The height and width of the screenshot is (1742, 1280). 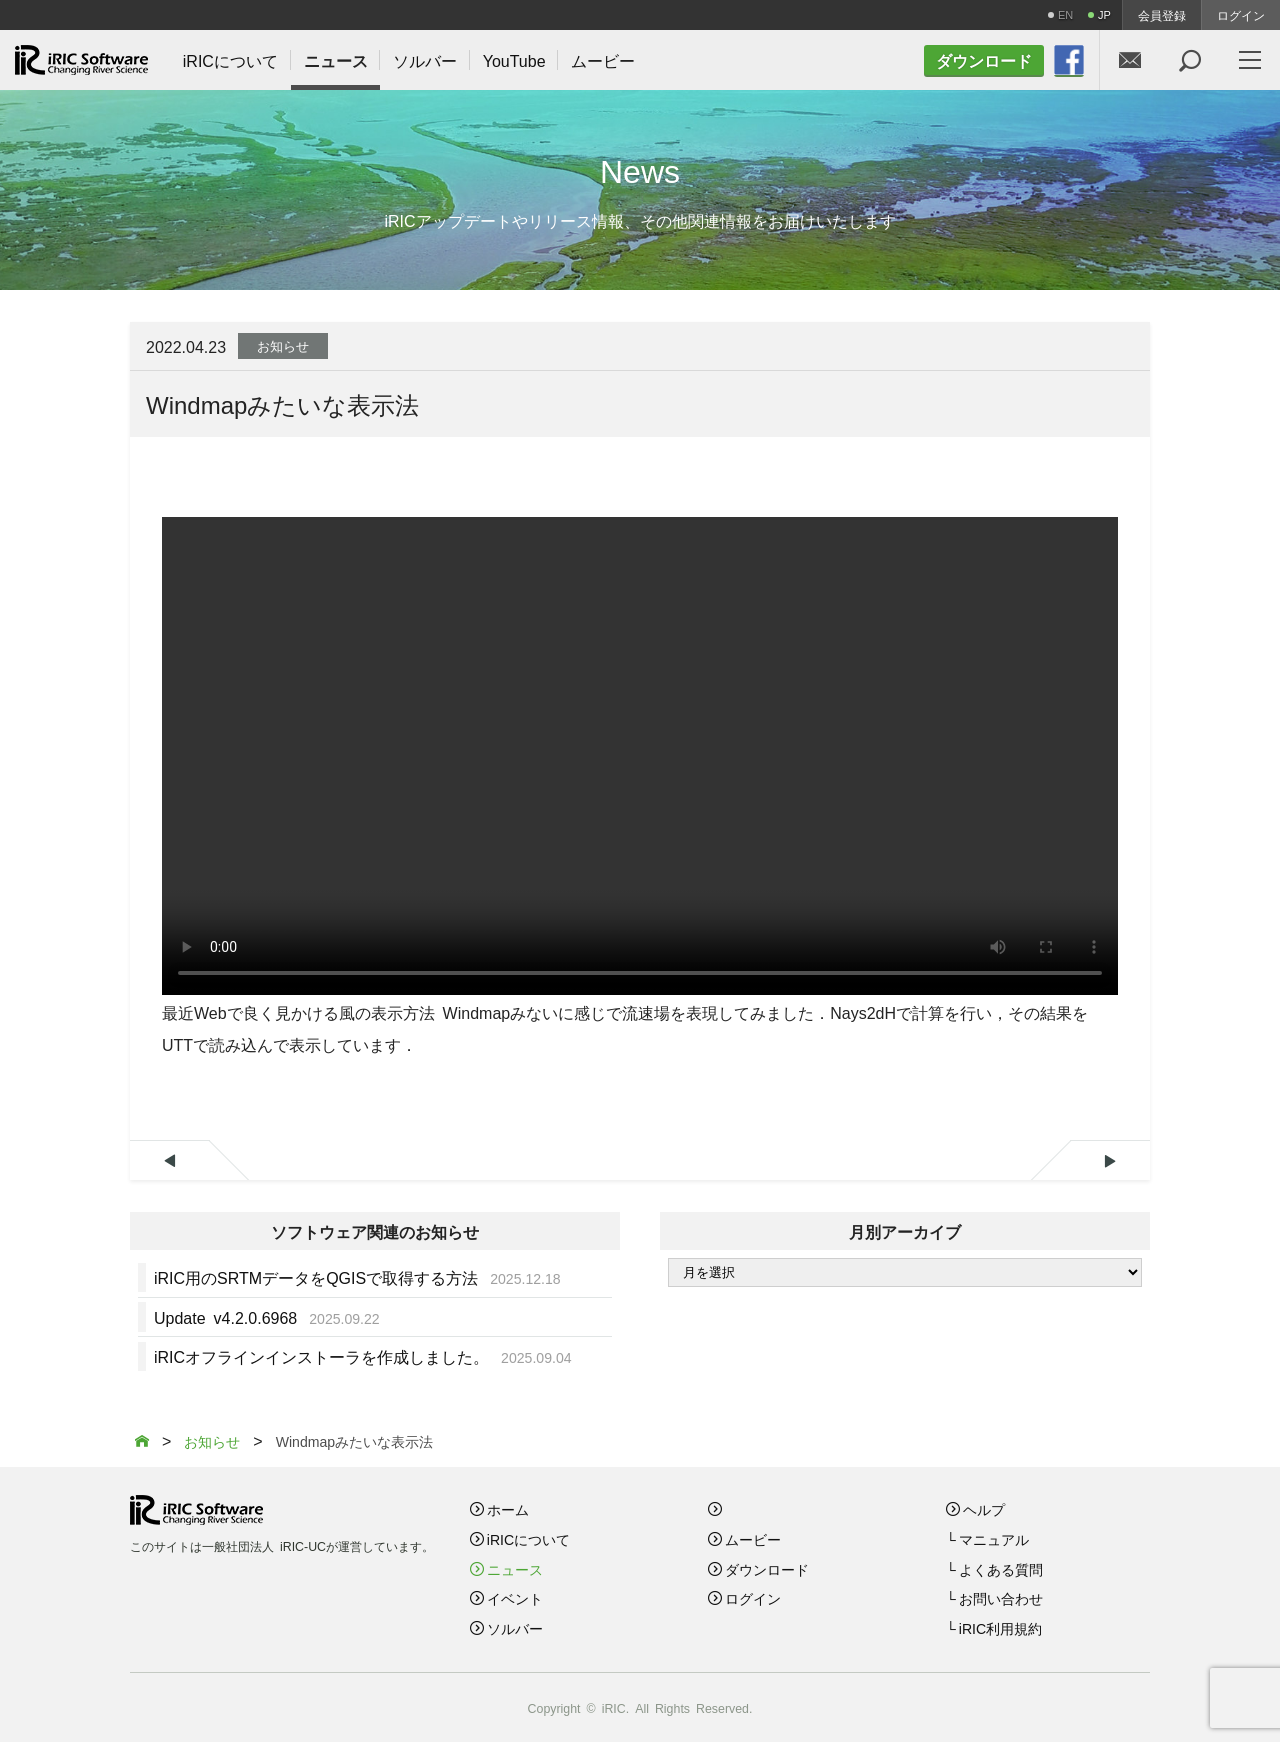 I want to click on マニュアル, so click(x=994, y=1539).